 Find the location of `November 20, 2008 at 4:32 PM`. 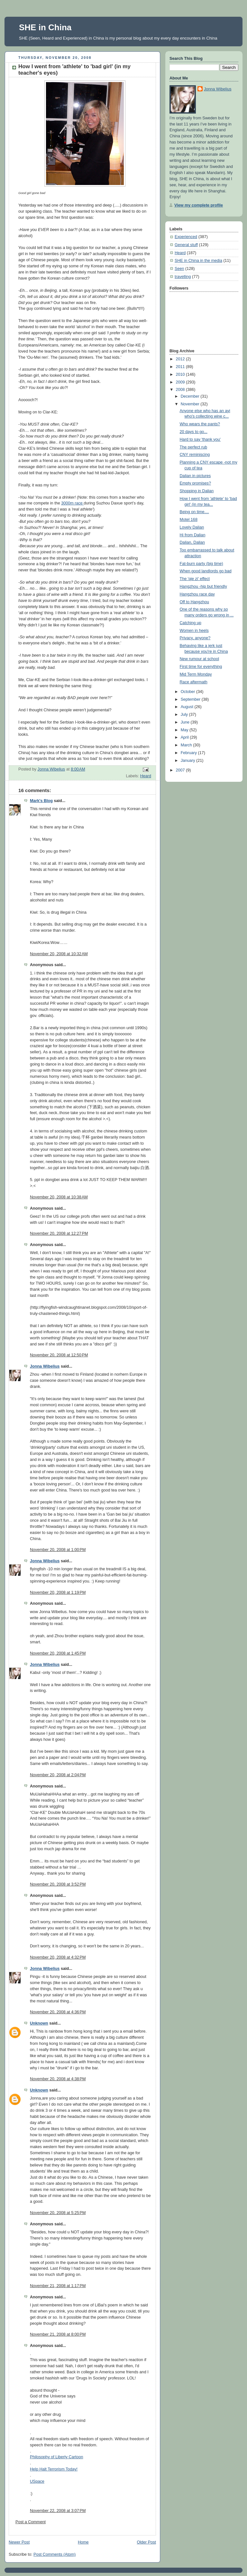

November 20, 2008 at 4:32 PM is located at coordinates (58, 1957).